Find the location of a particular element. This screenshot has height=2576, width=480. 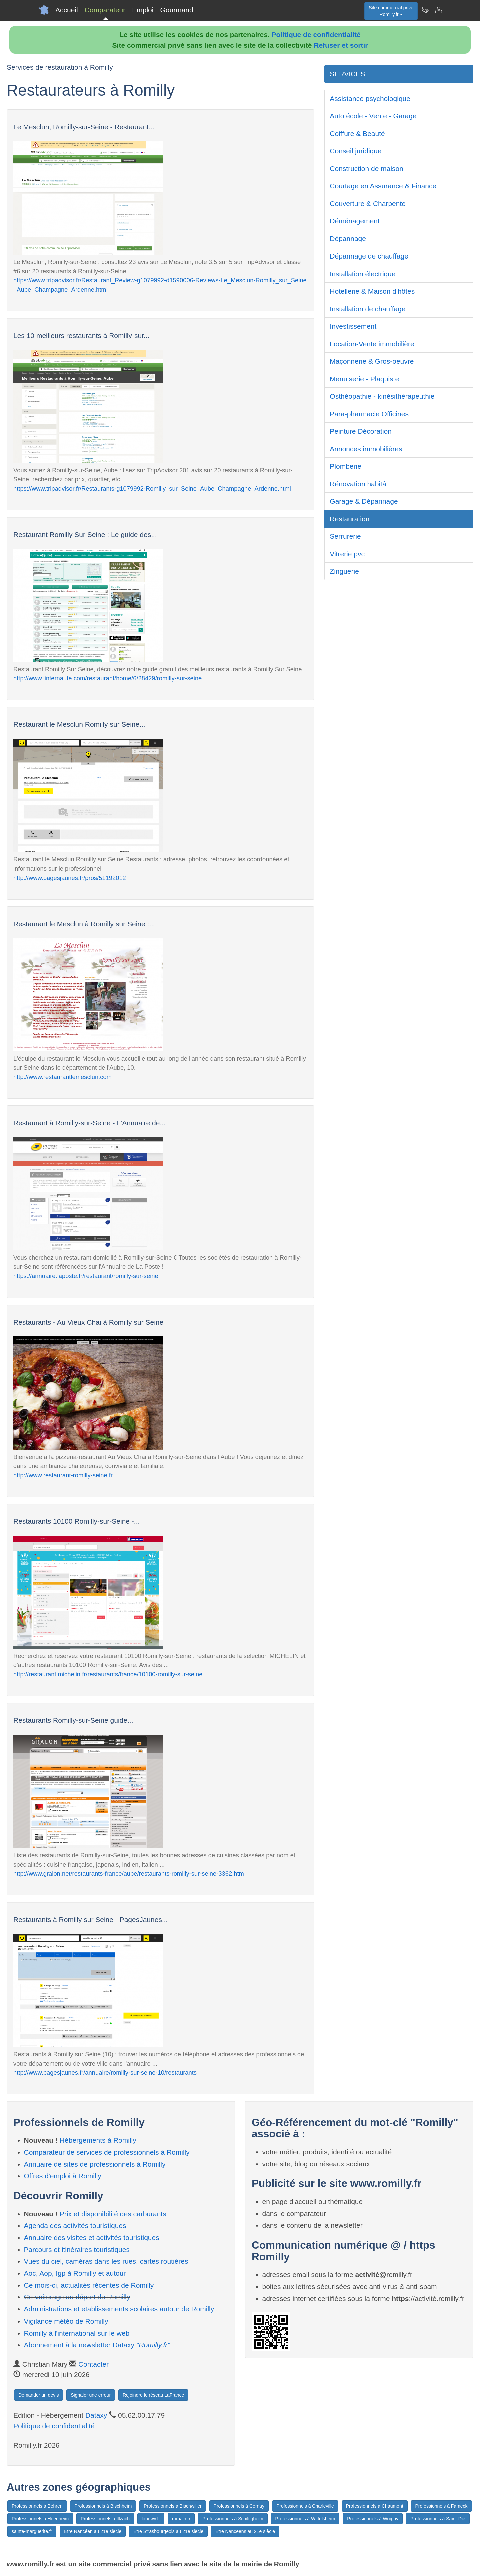

romain.fr is located at coordinates (181, 2518).